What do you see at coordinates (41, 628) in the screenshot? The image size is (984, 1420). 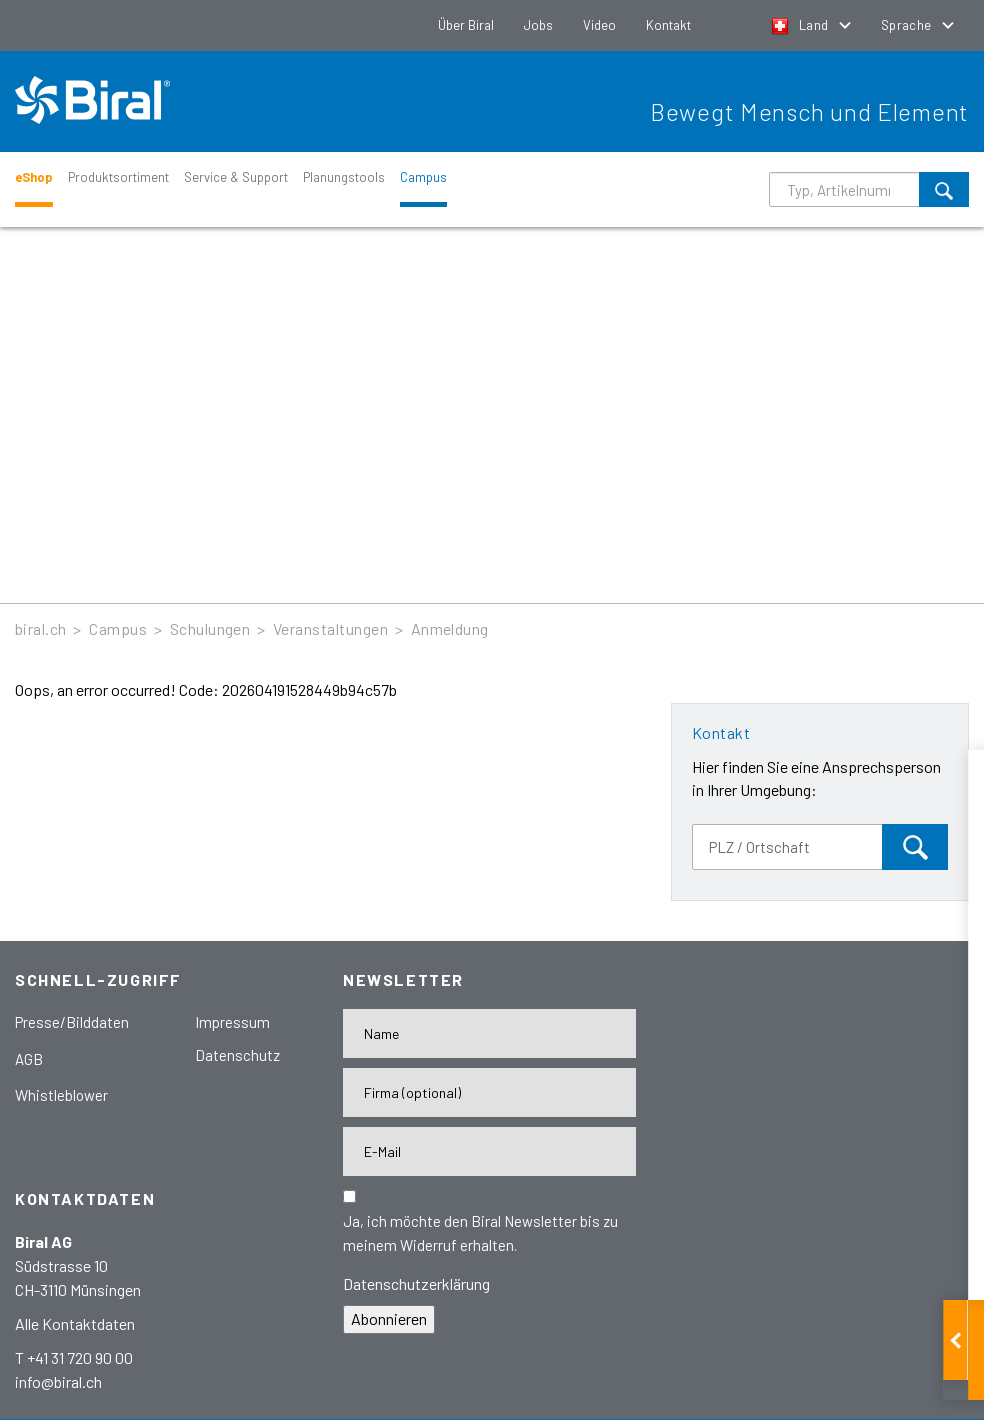 I see `biral.ch` at bounding box center [41, 628].